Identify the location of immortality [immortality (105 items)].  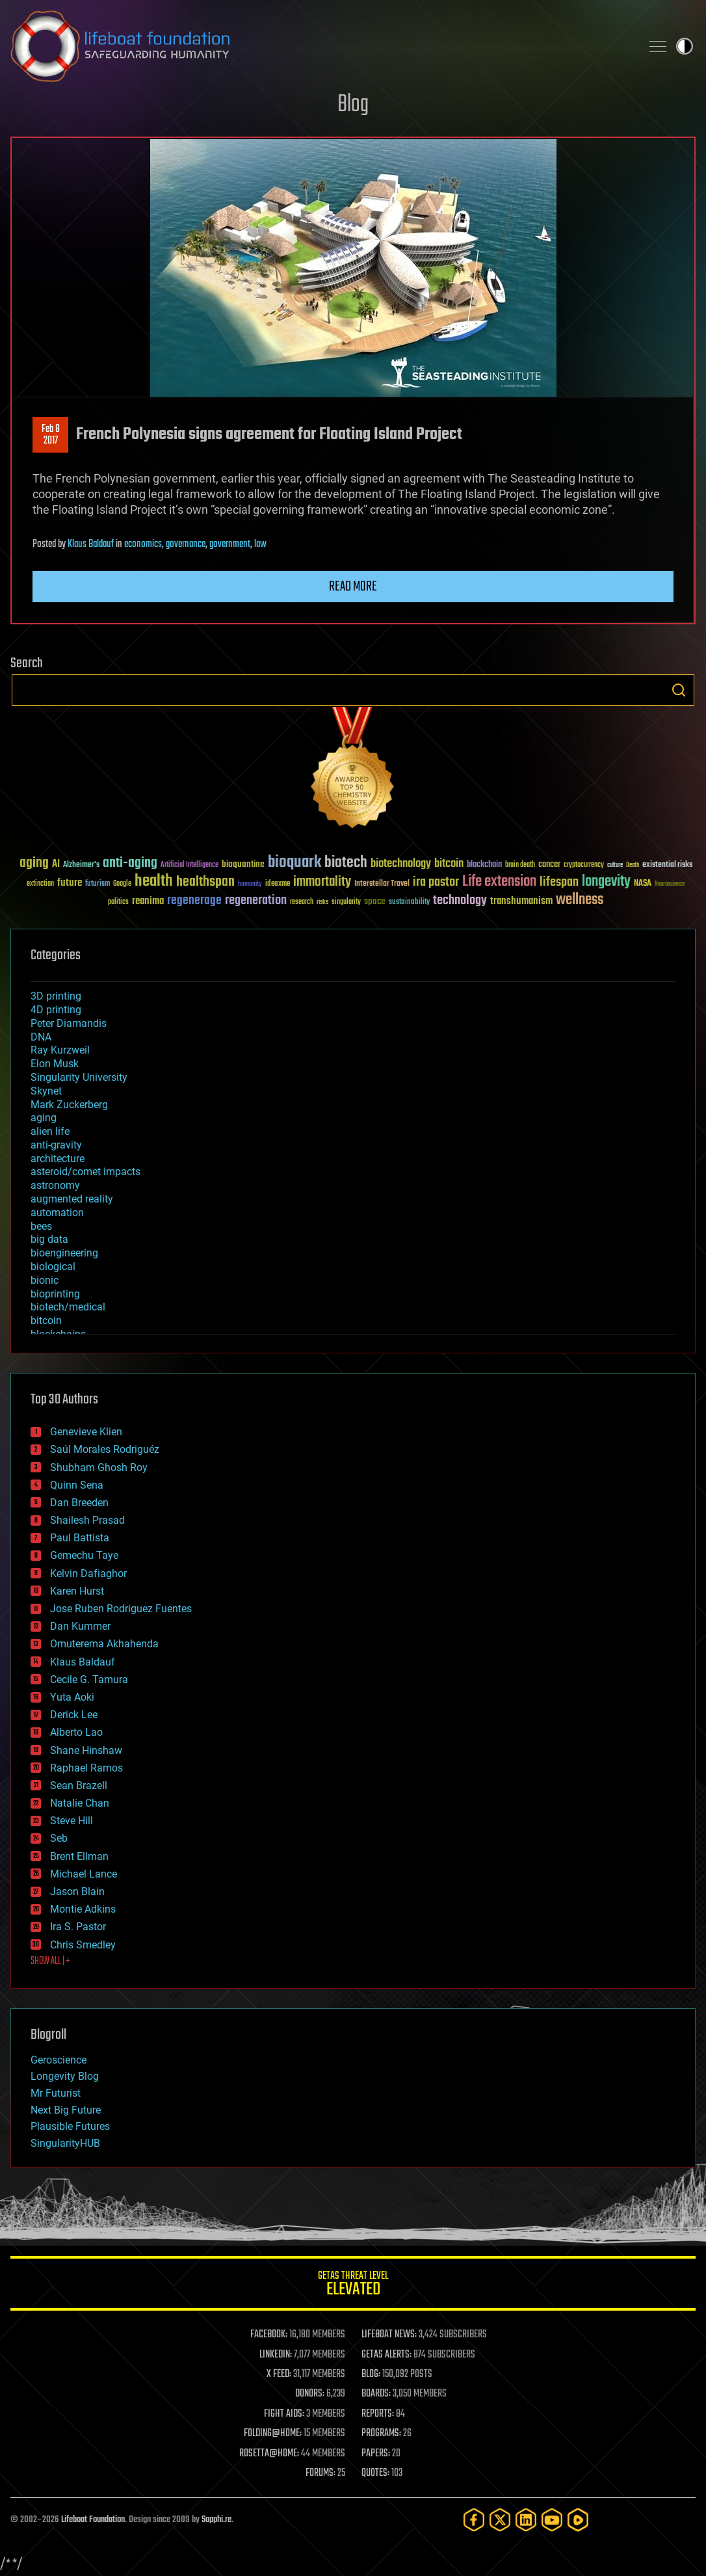
(322, 882).